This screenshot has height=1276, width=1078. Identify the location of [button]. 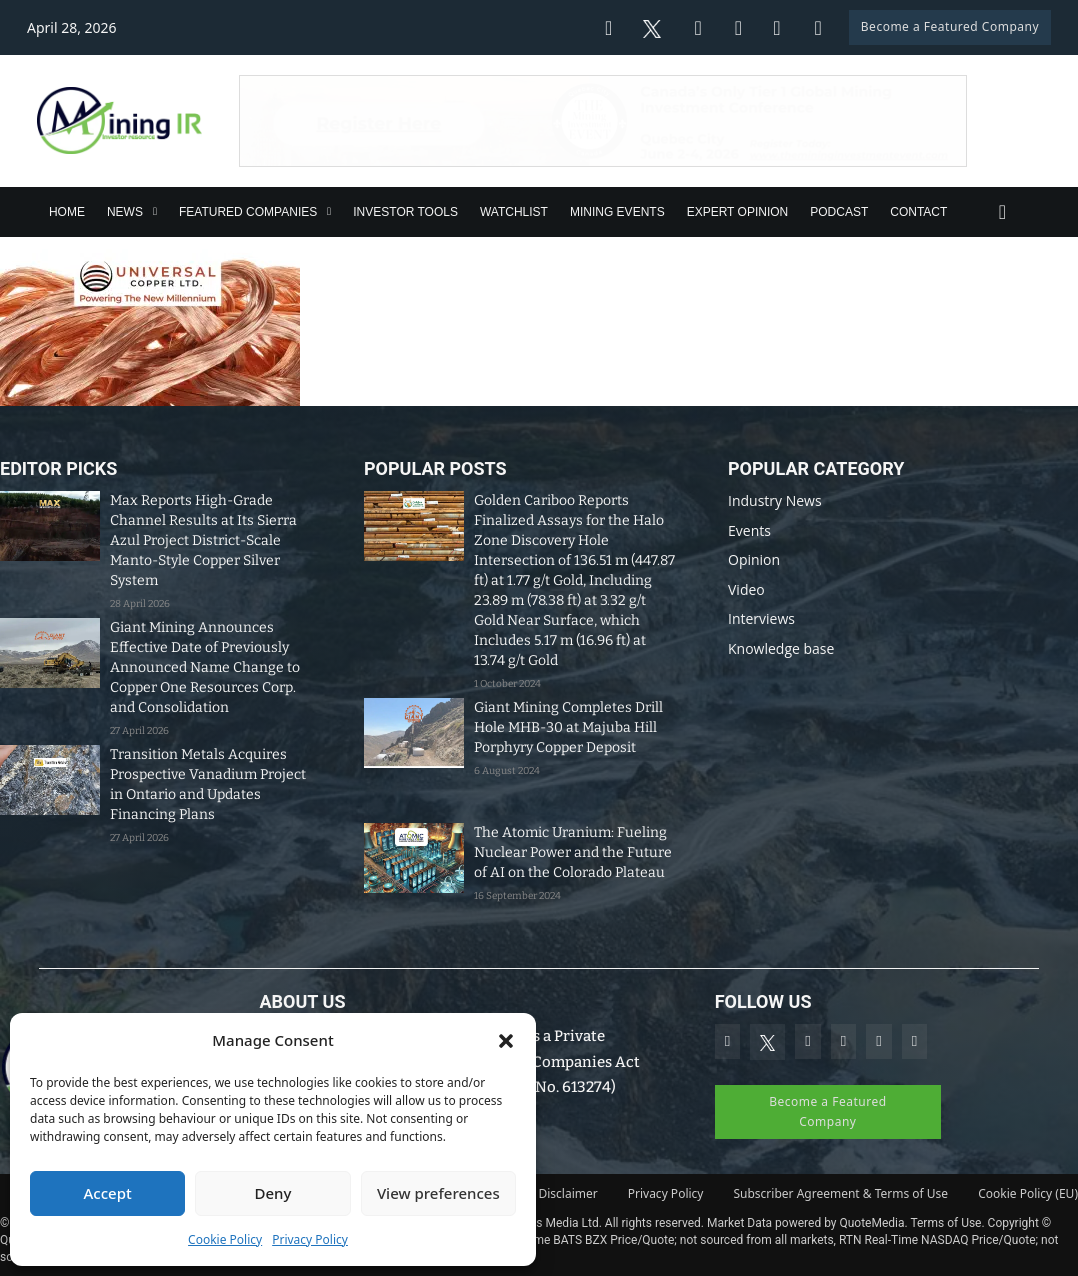
(506, 1041).